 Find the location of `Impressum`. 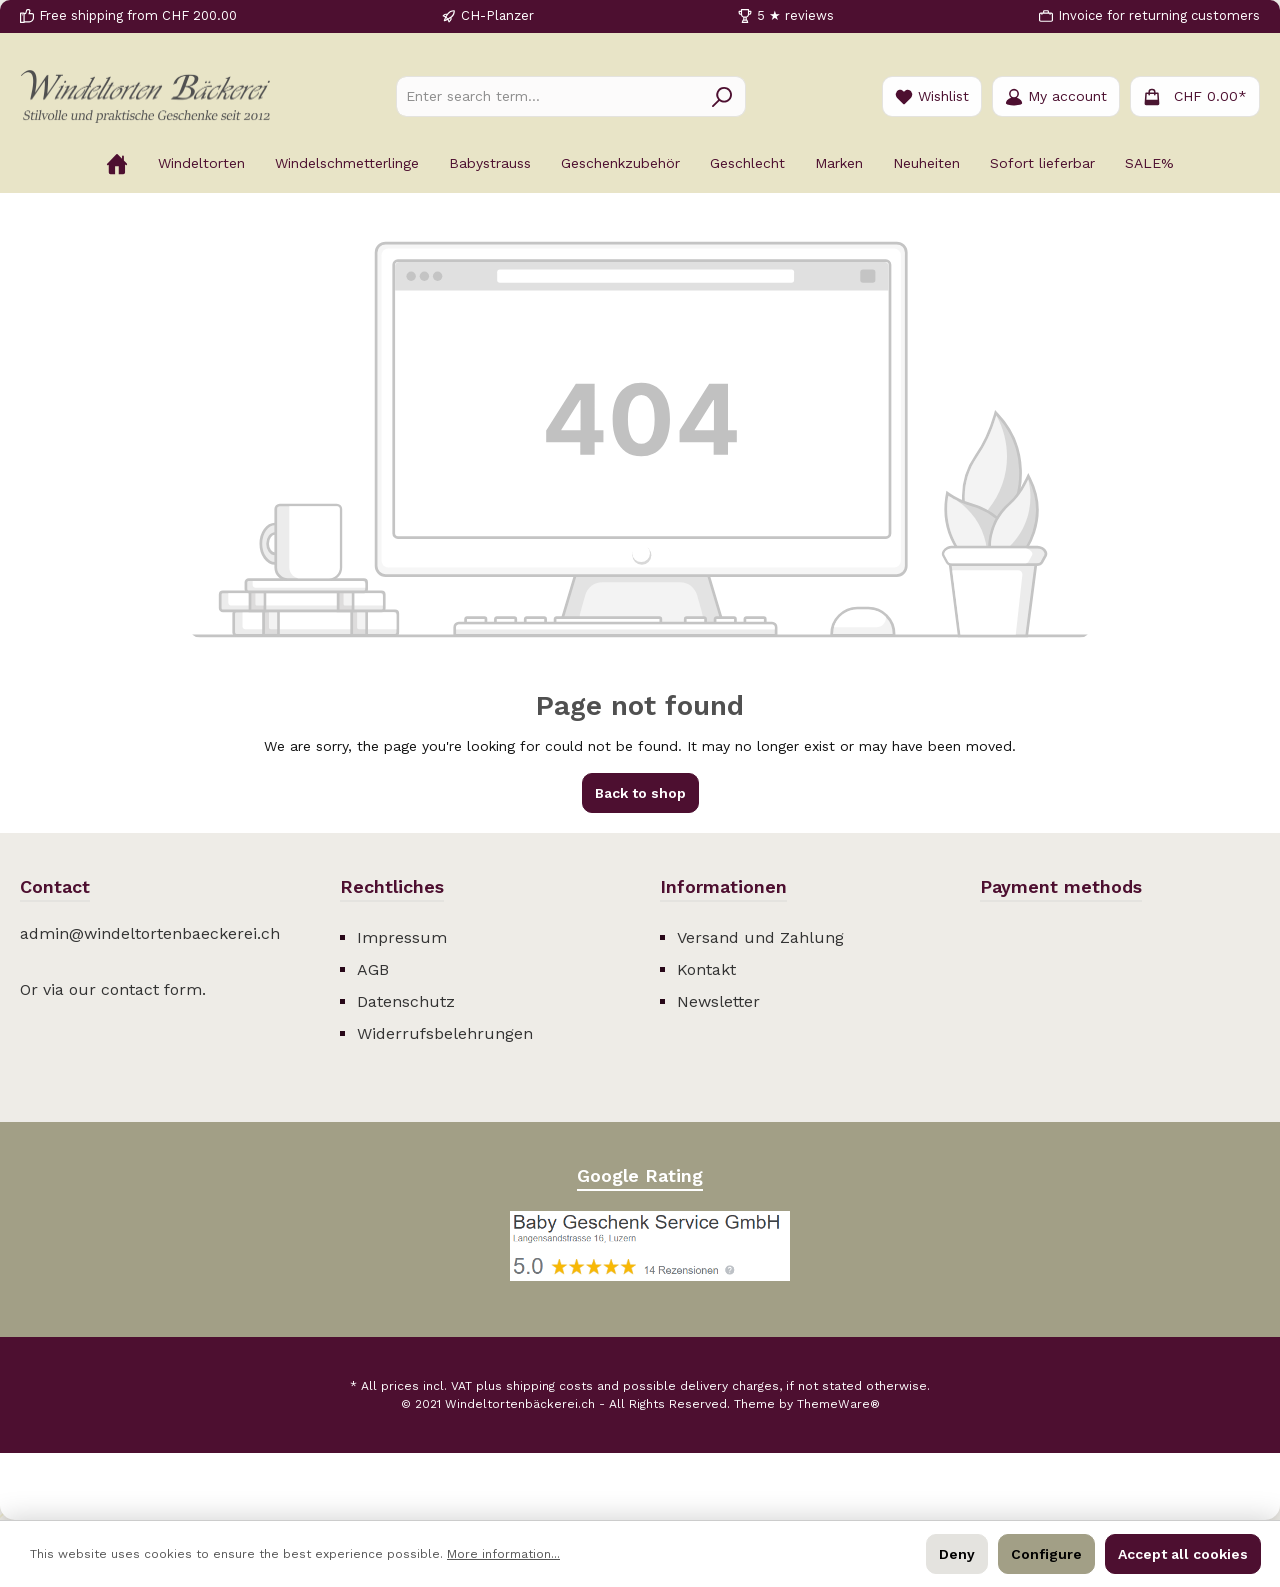

Impressum is located at coordinates (402, 937).